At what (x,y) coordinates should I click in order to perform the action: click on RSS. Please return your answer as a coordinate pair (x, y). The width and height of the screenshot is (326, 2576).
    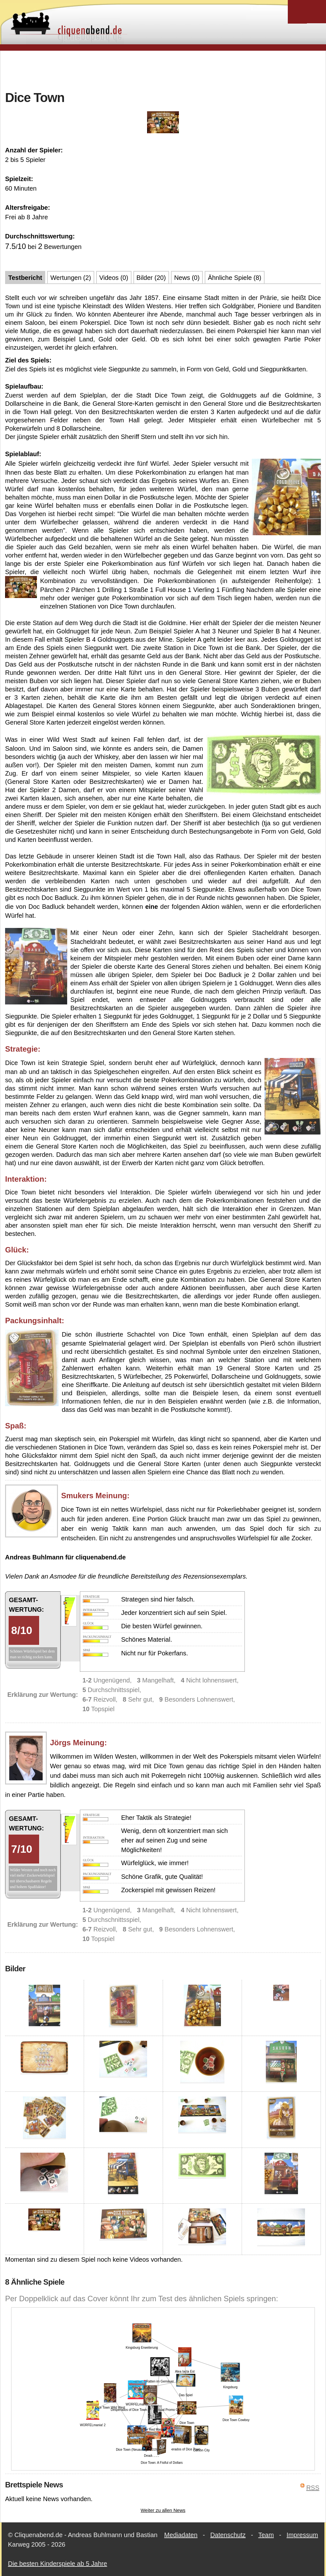
    Looking at the image, I should click on (312, 2487).